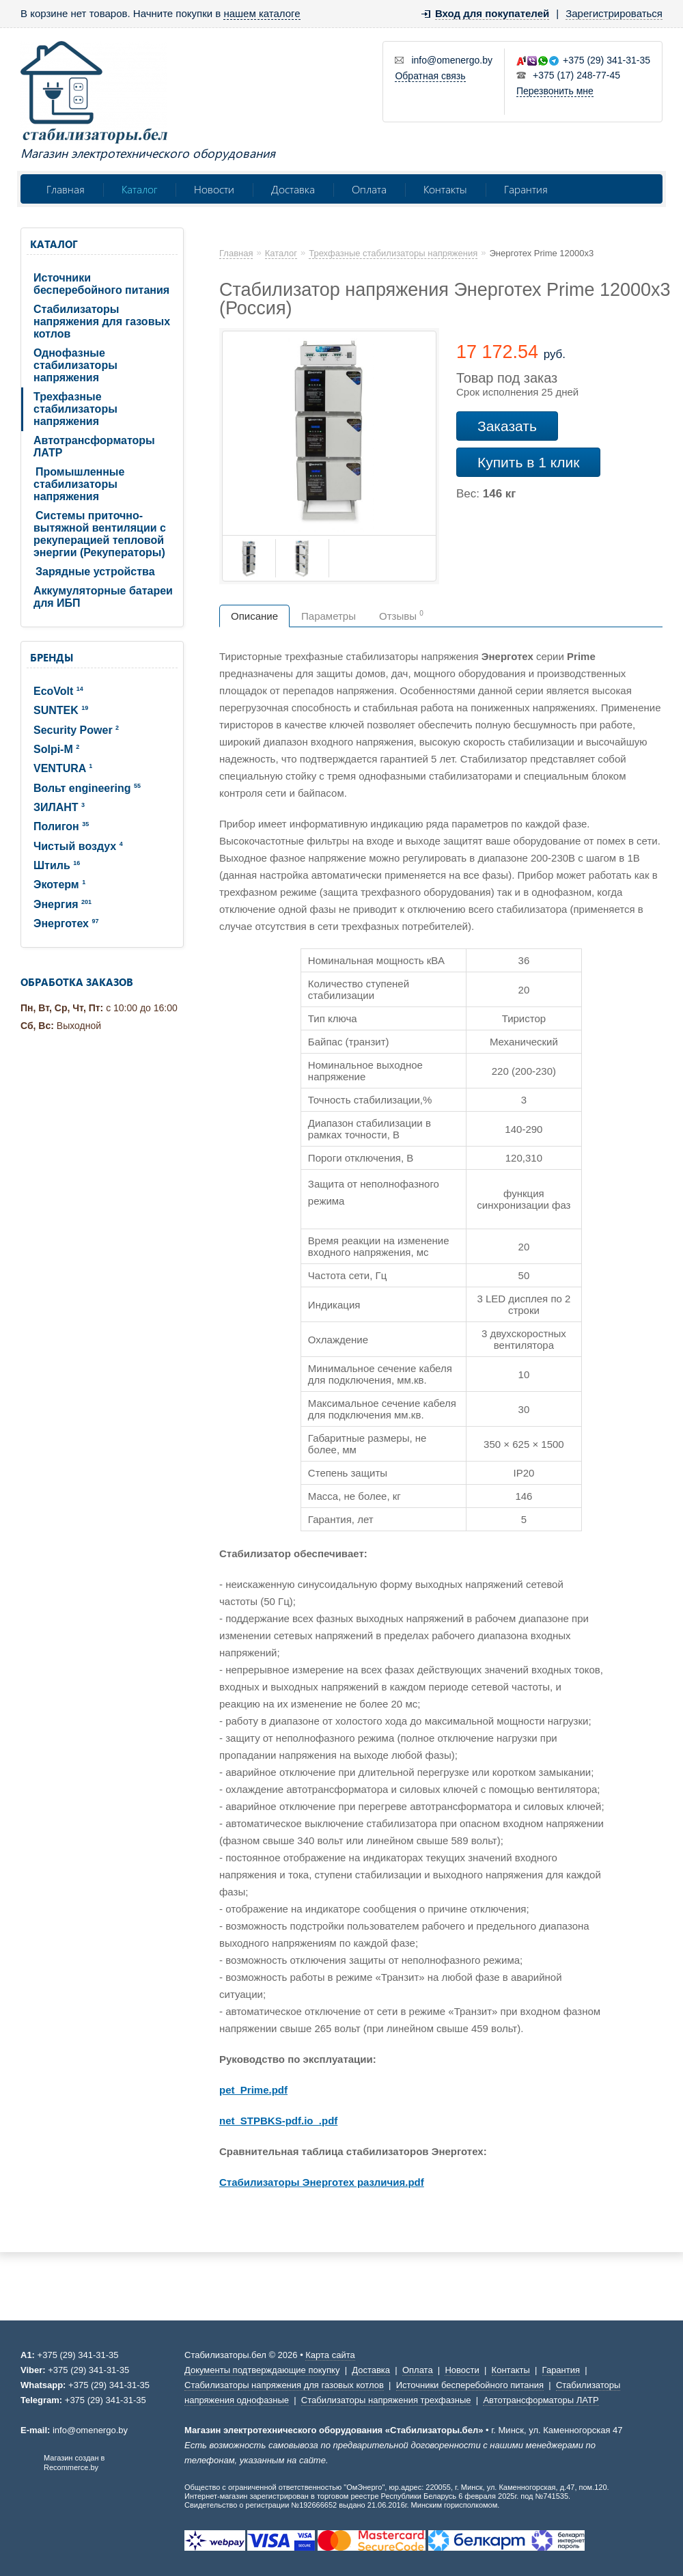  Describe the element at coordinates (445, 189) in the screenshot. I see `Контакты` at that location.